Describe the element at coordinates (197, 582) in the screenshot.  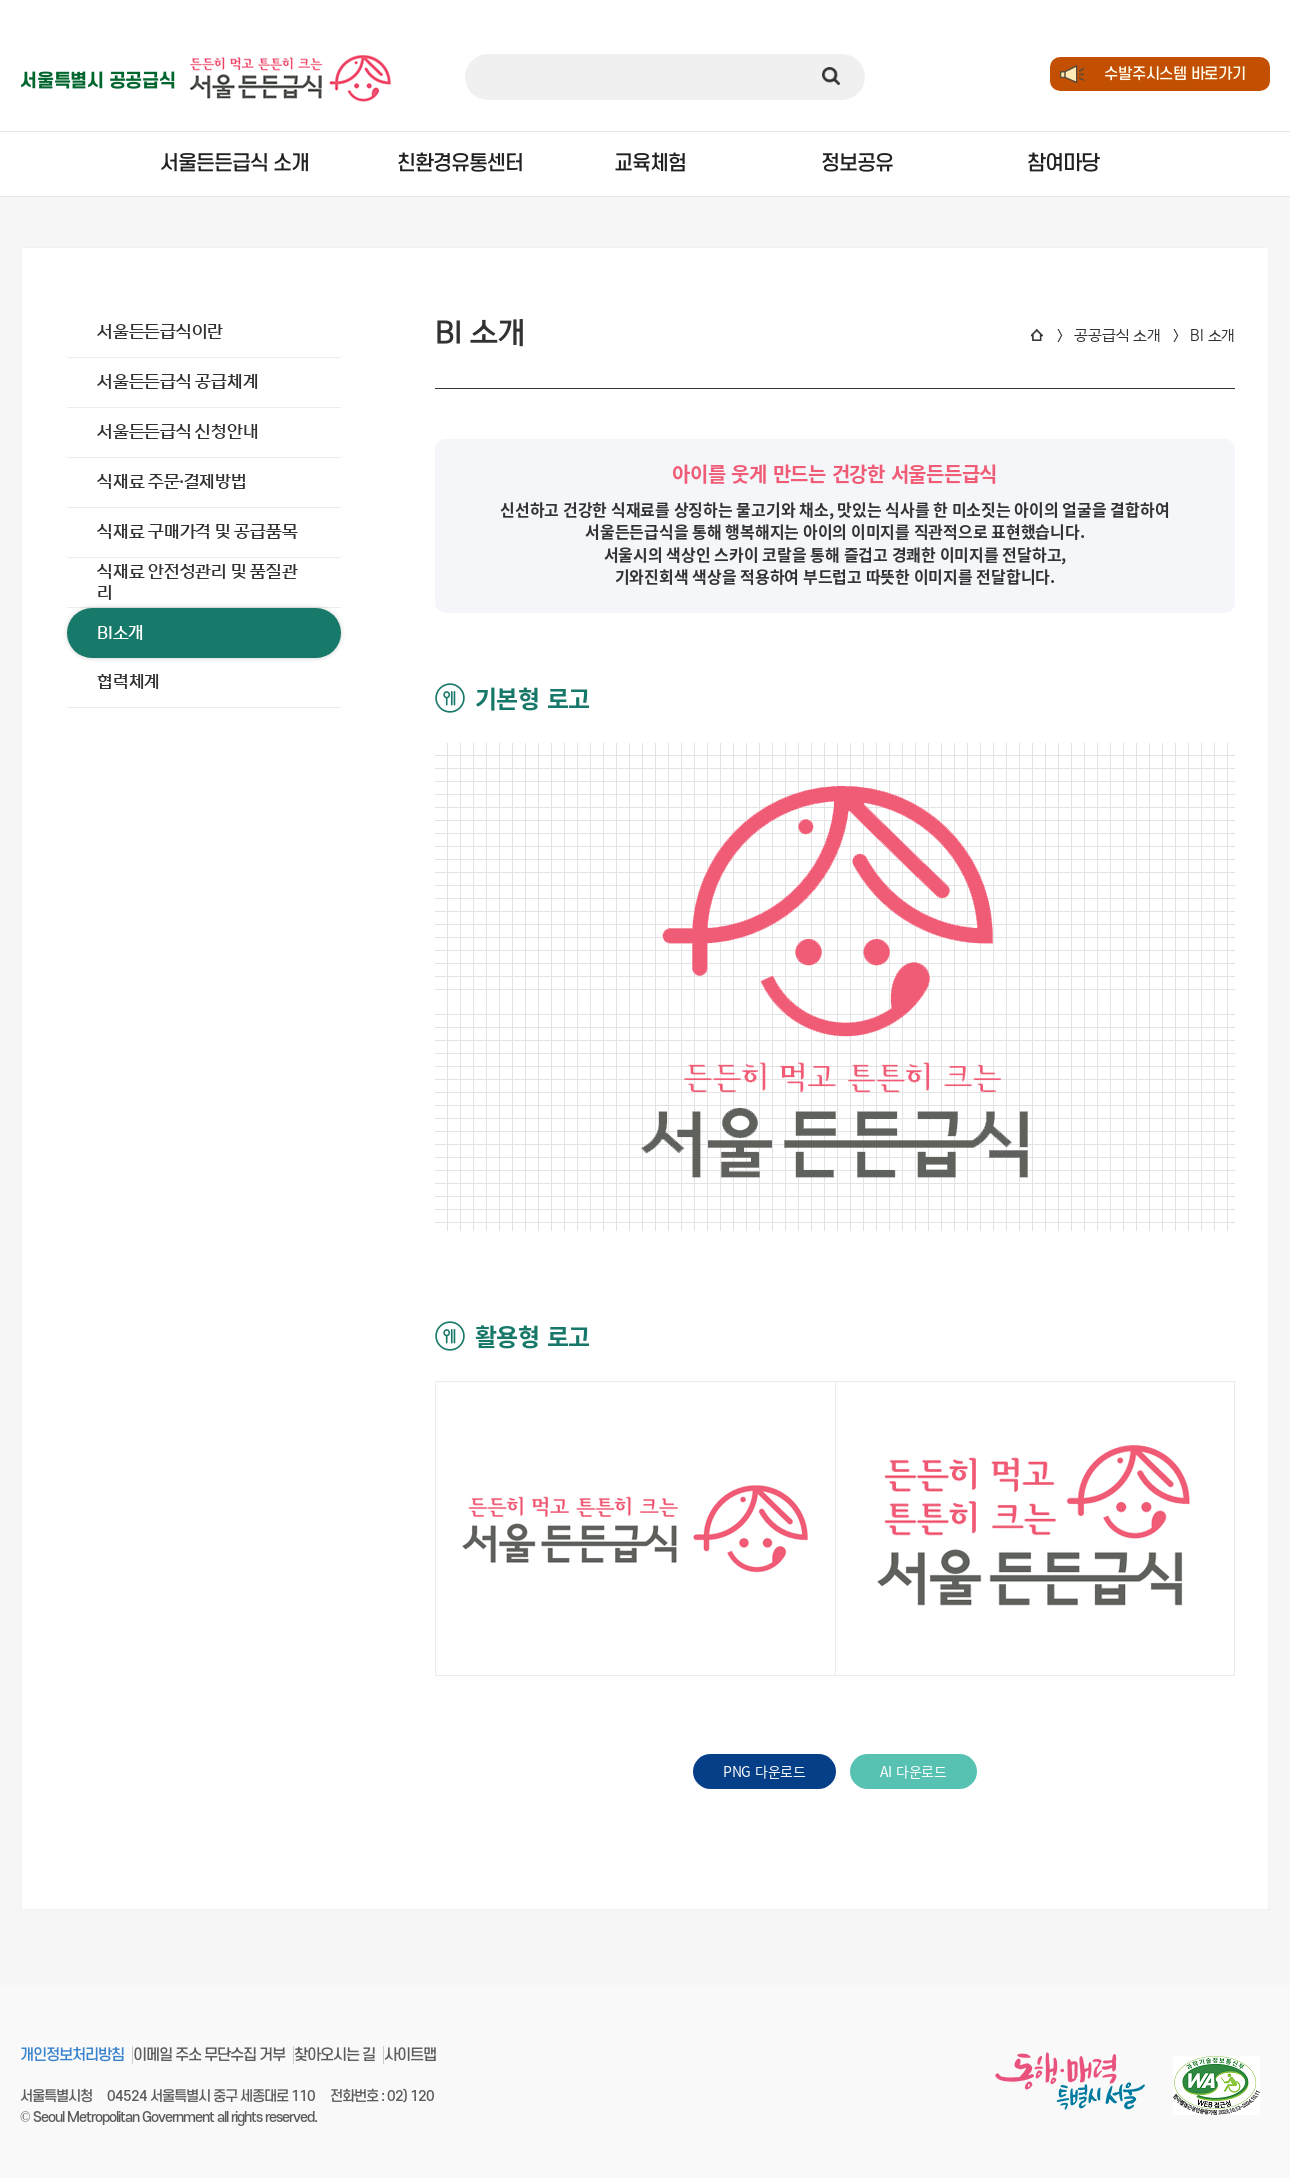
I see `식재료 안전성관리 및 품질관리` at that location.